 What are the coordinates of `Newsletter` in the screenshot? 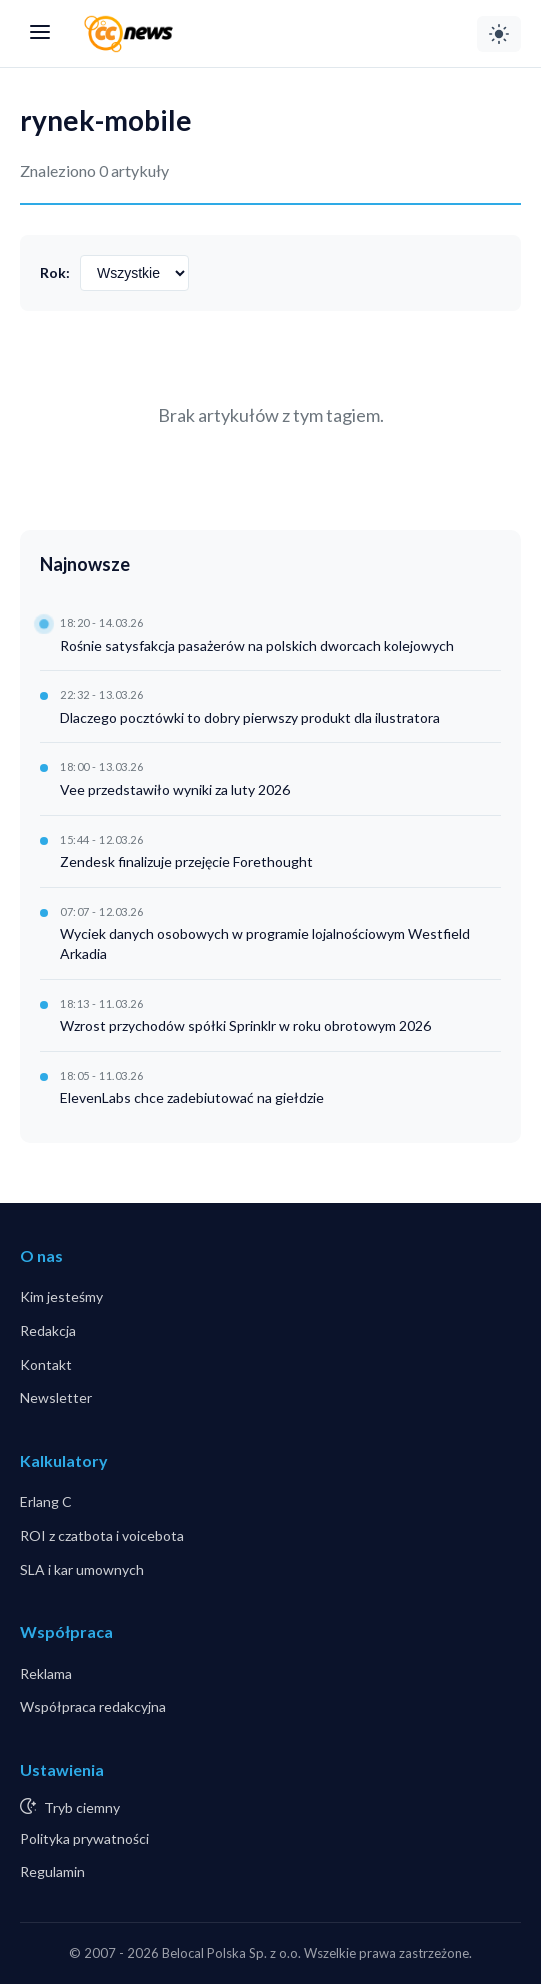 It's located at (56, 1397).